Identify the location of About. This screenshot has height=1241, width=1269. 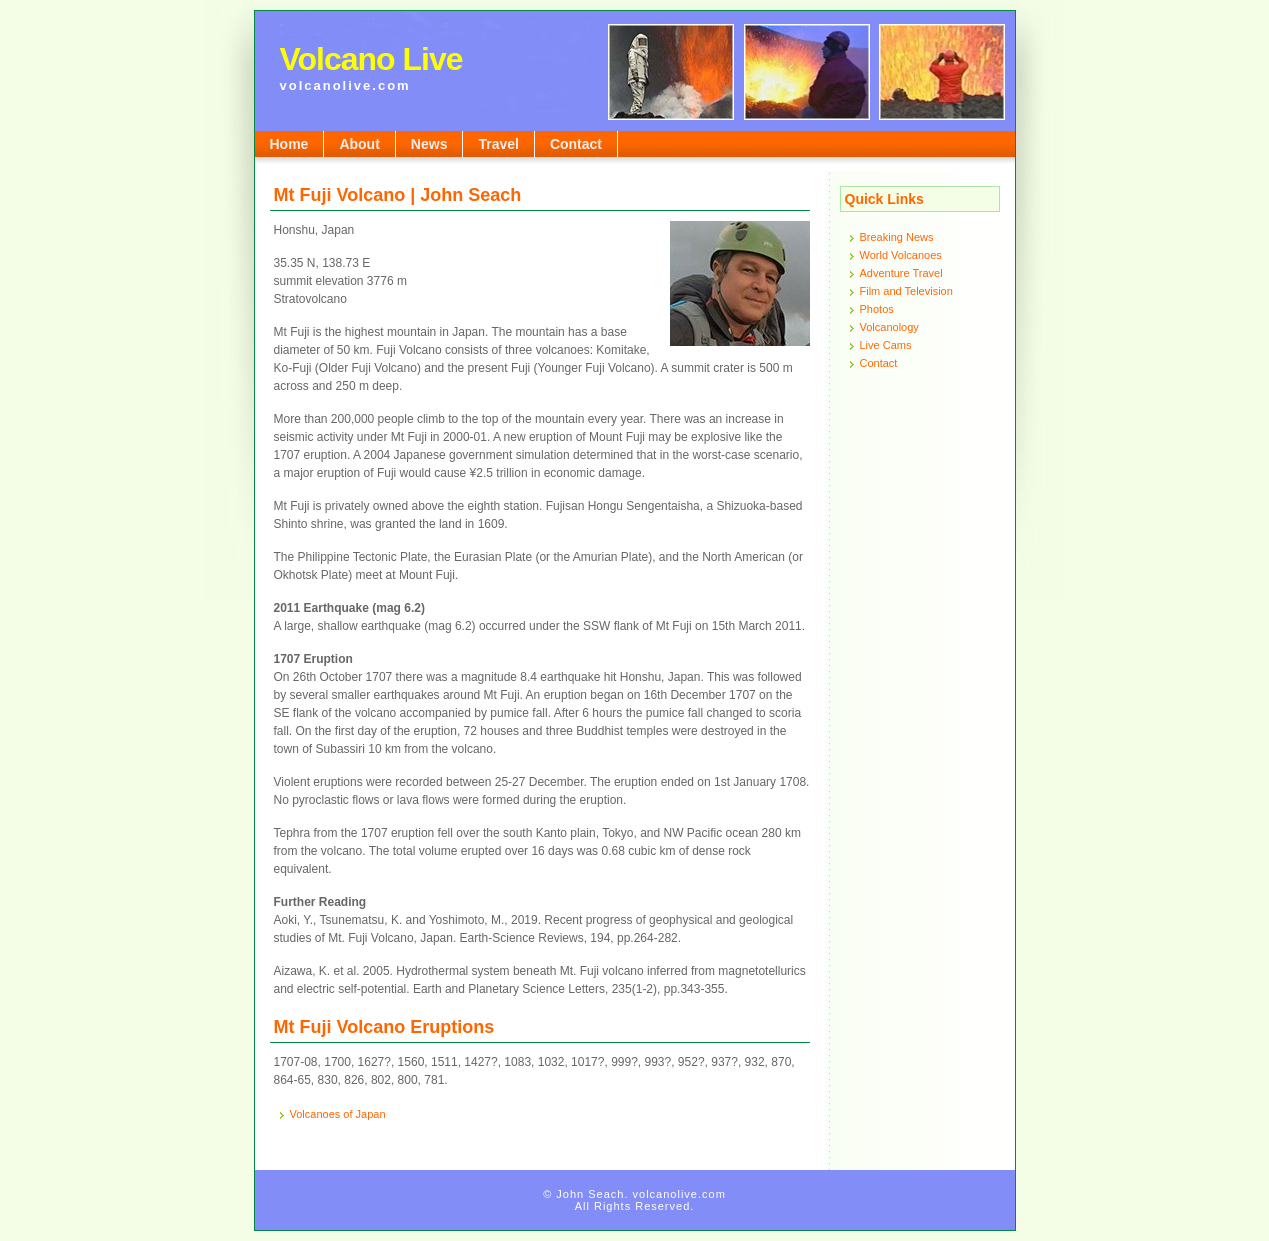
(359, 144).